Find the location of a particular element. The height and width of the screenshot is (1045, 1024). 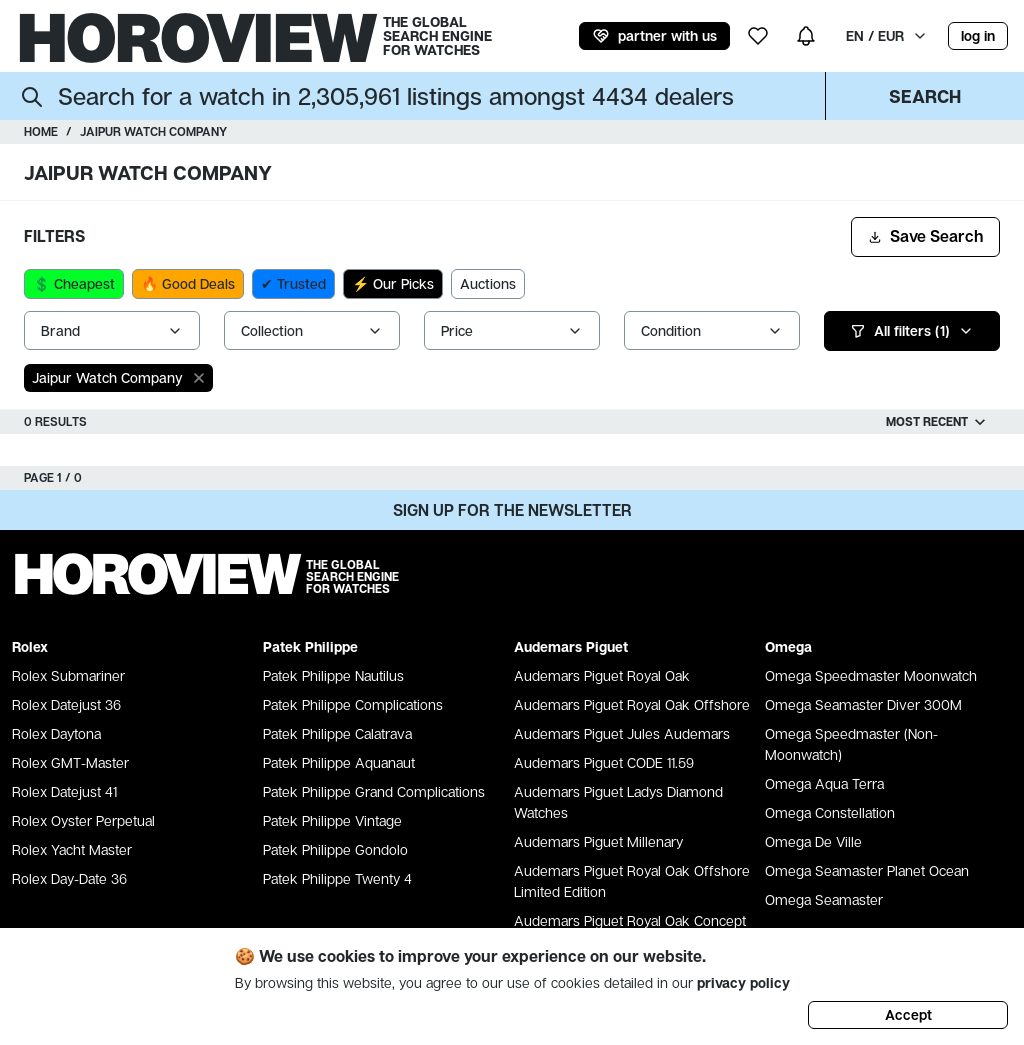

Rolex is located at coordinates (30, 646).